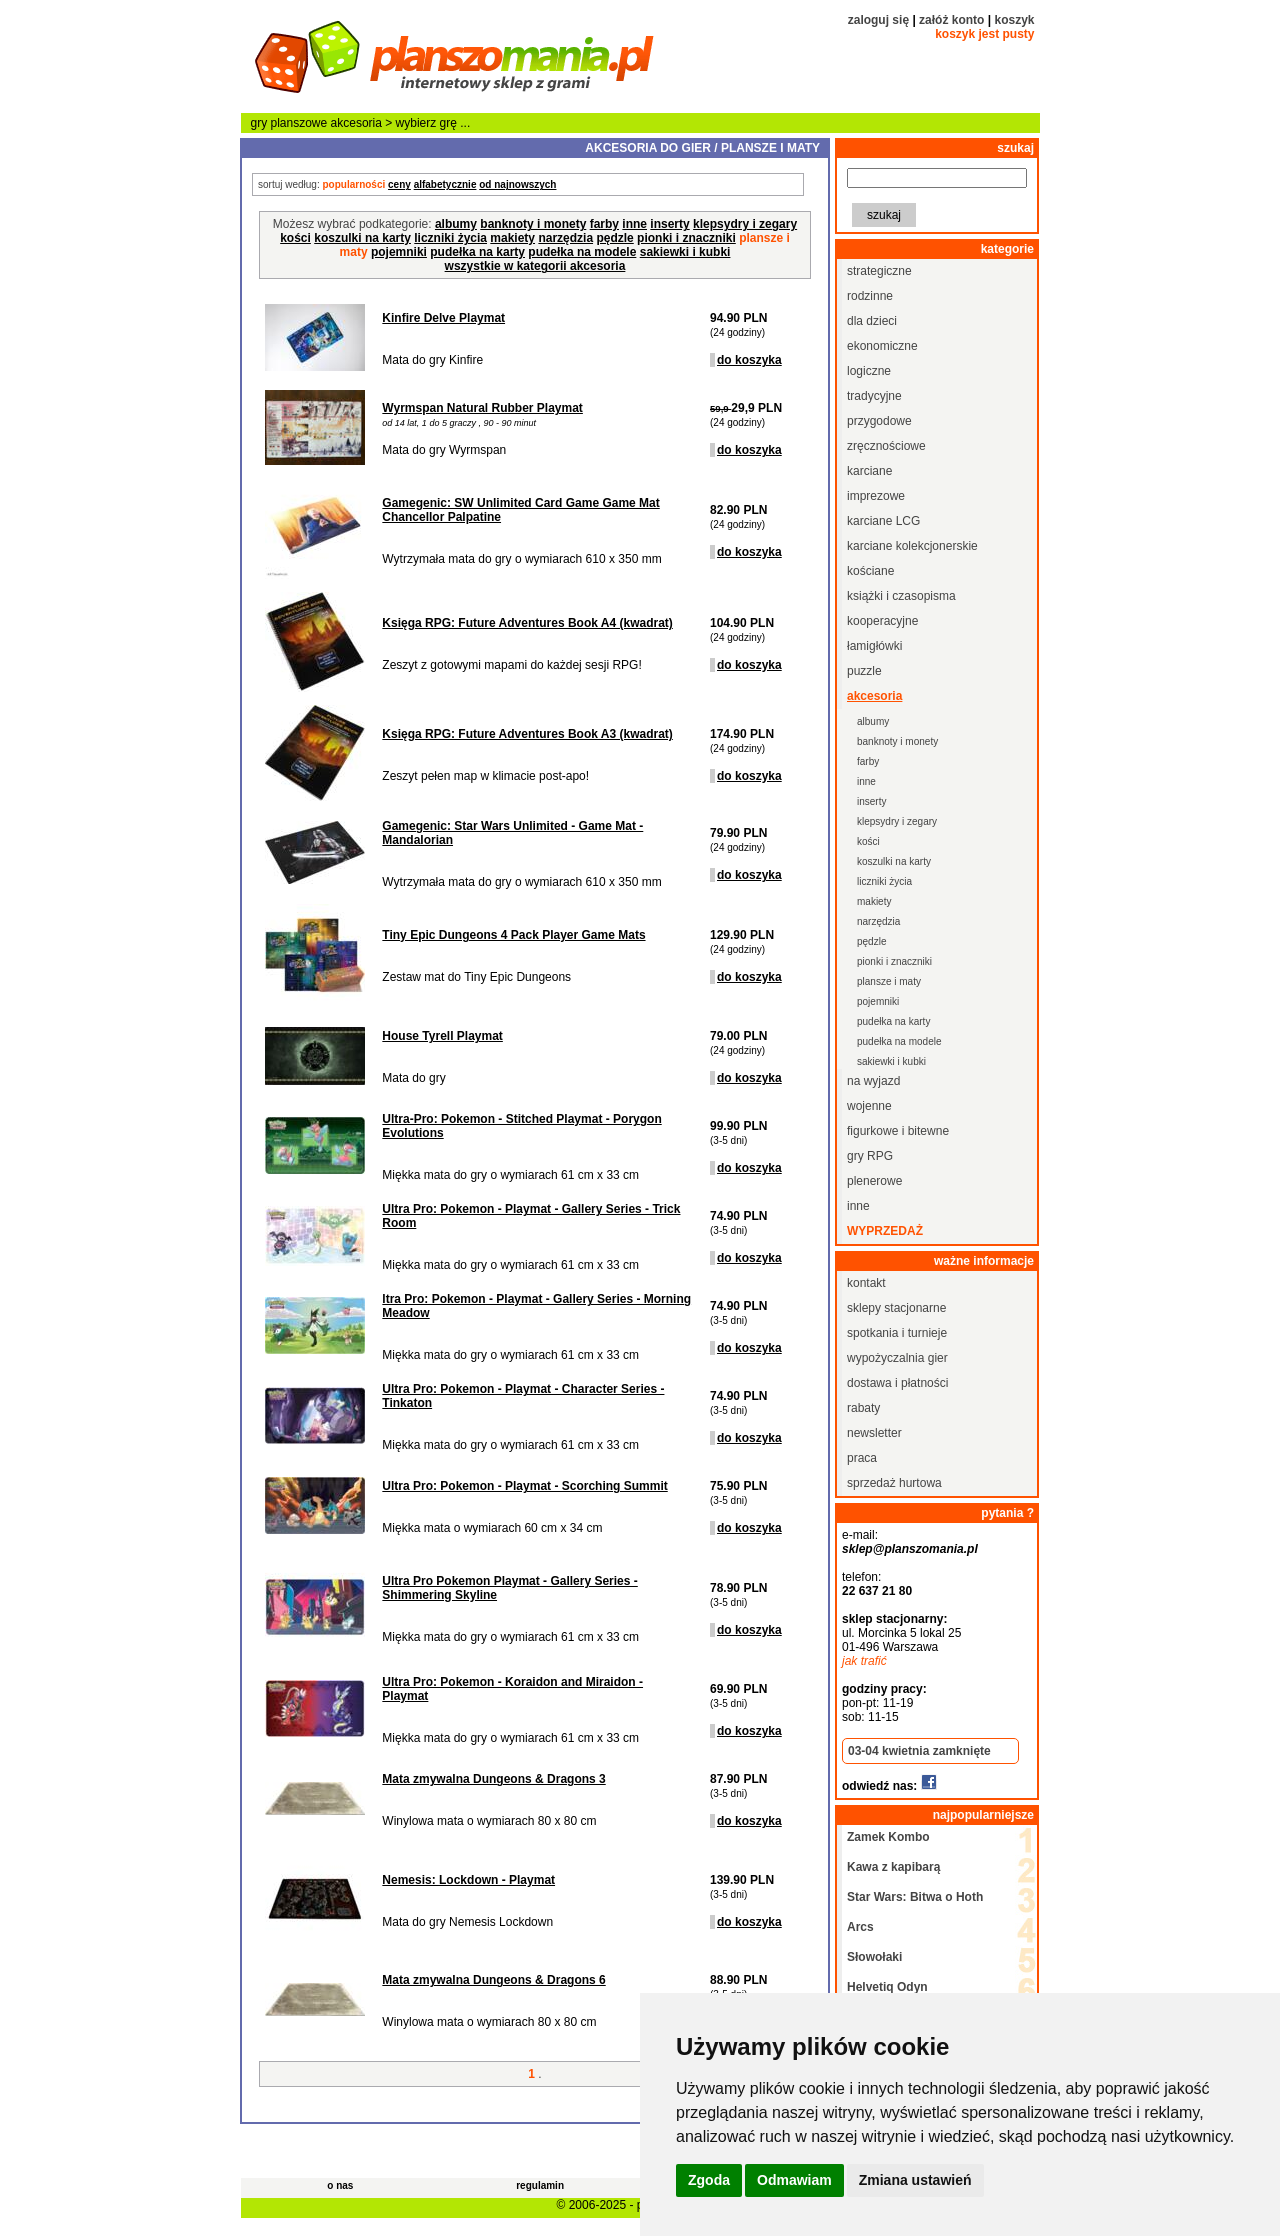 The width and height of the screenshot is (1280, 2236). I want to click on logiczne, so click(869, 371).